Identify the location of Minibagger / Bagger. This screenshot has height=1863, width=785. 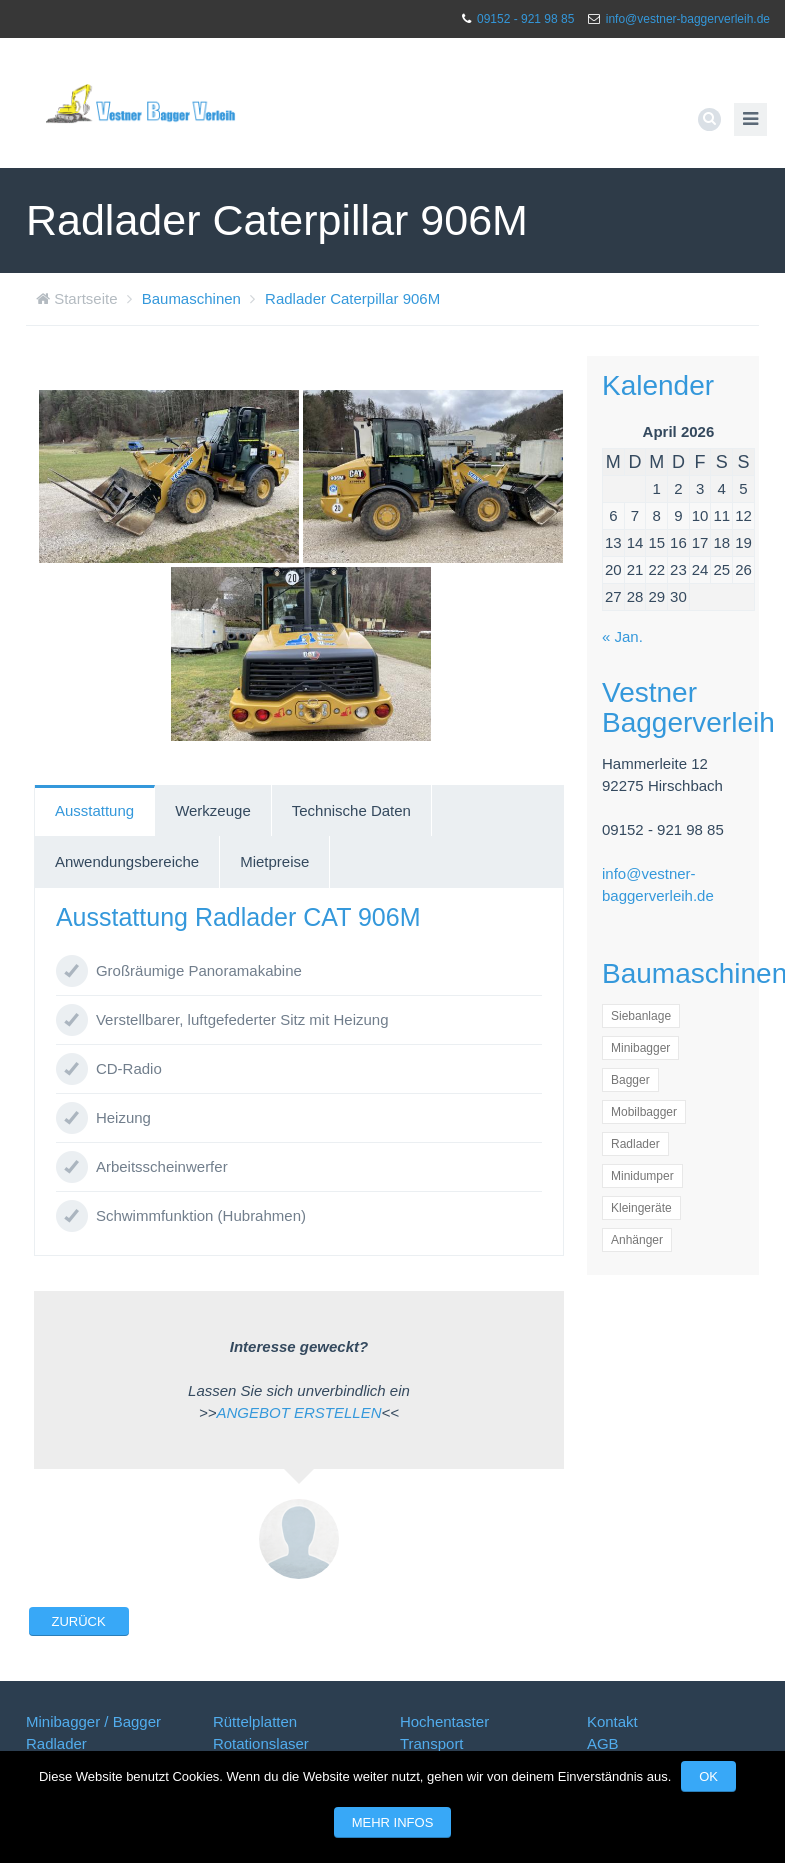
(93, 1721).